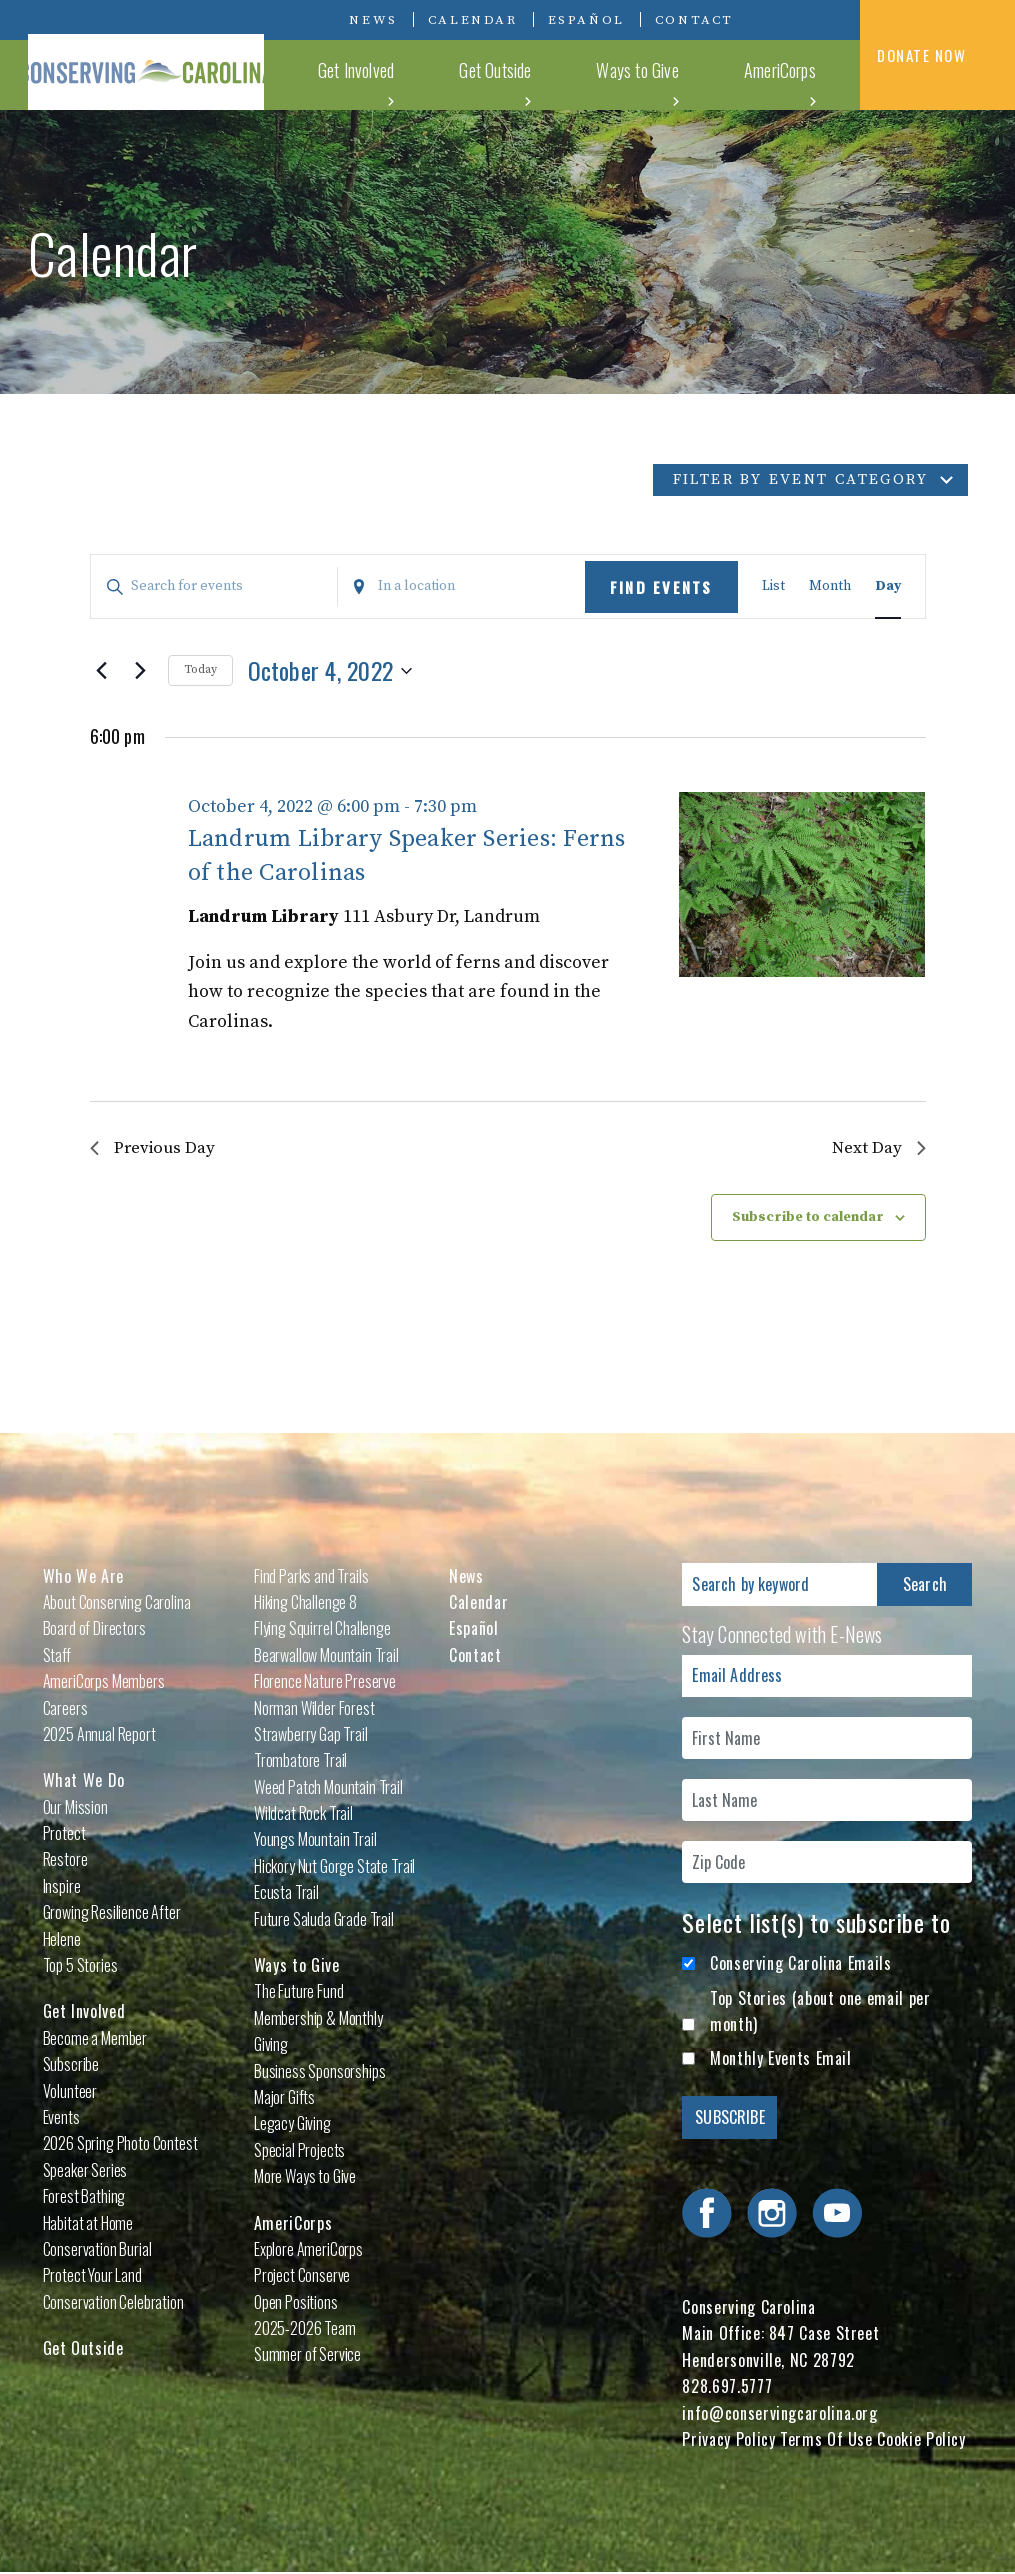  Describe the element at coordinates (781, 2060) in the screenshot. I see `Monthly Events Email` at that location.